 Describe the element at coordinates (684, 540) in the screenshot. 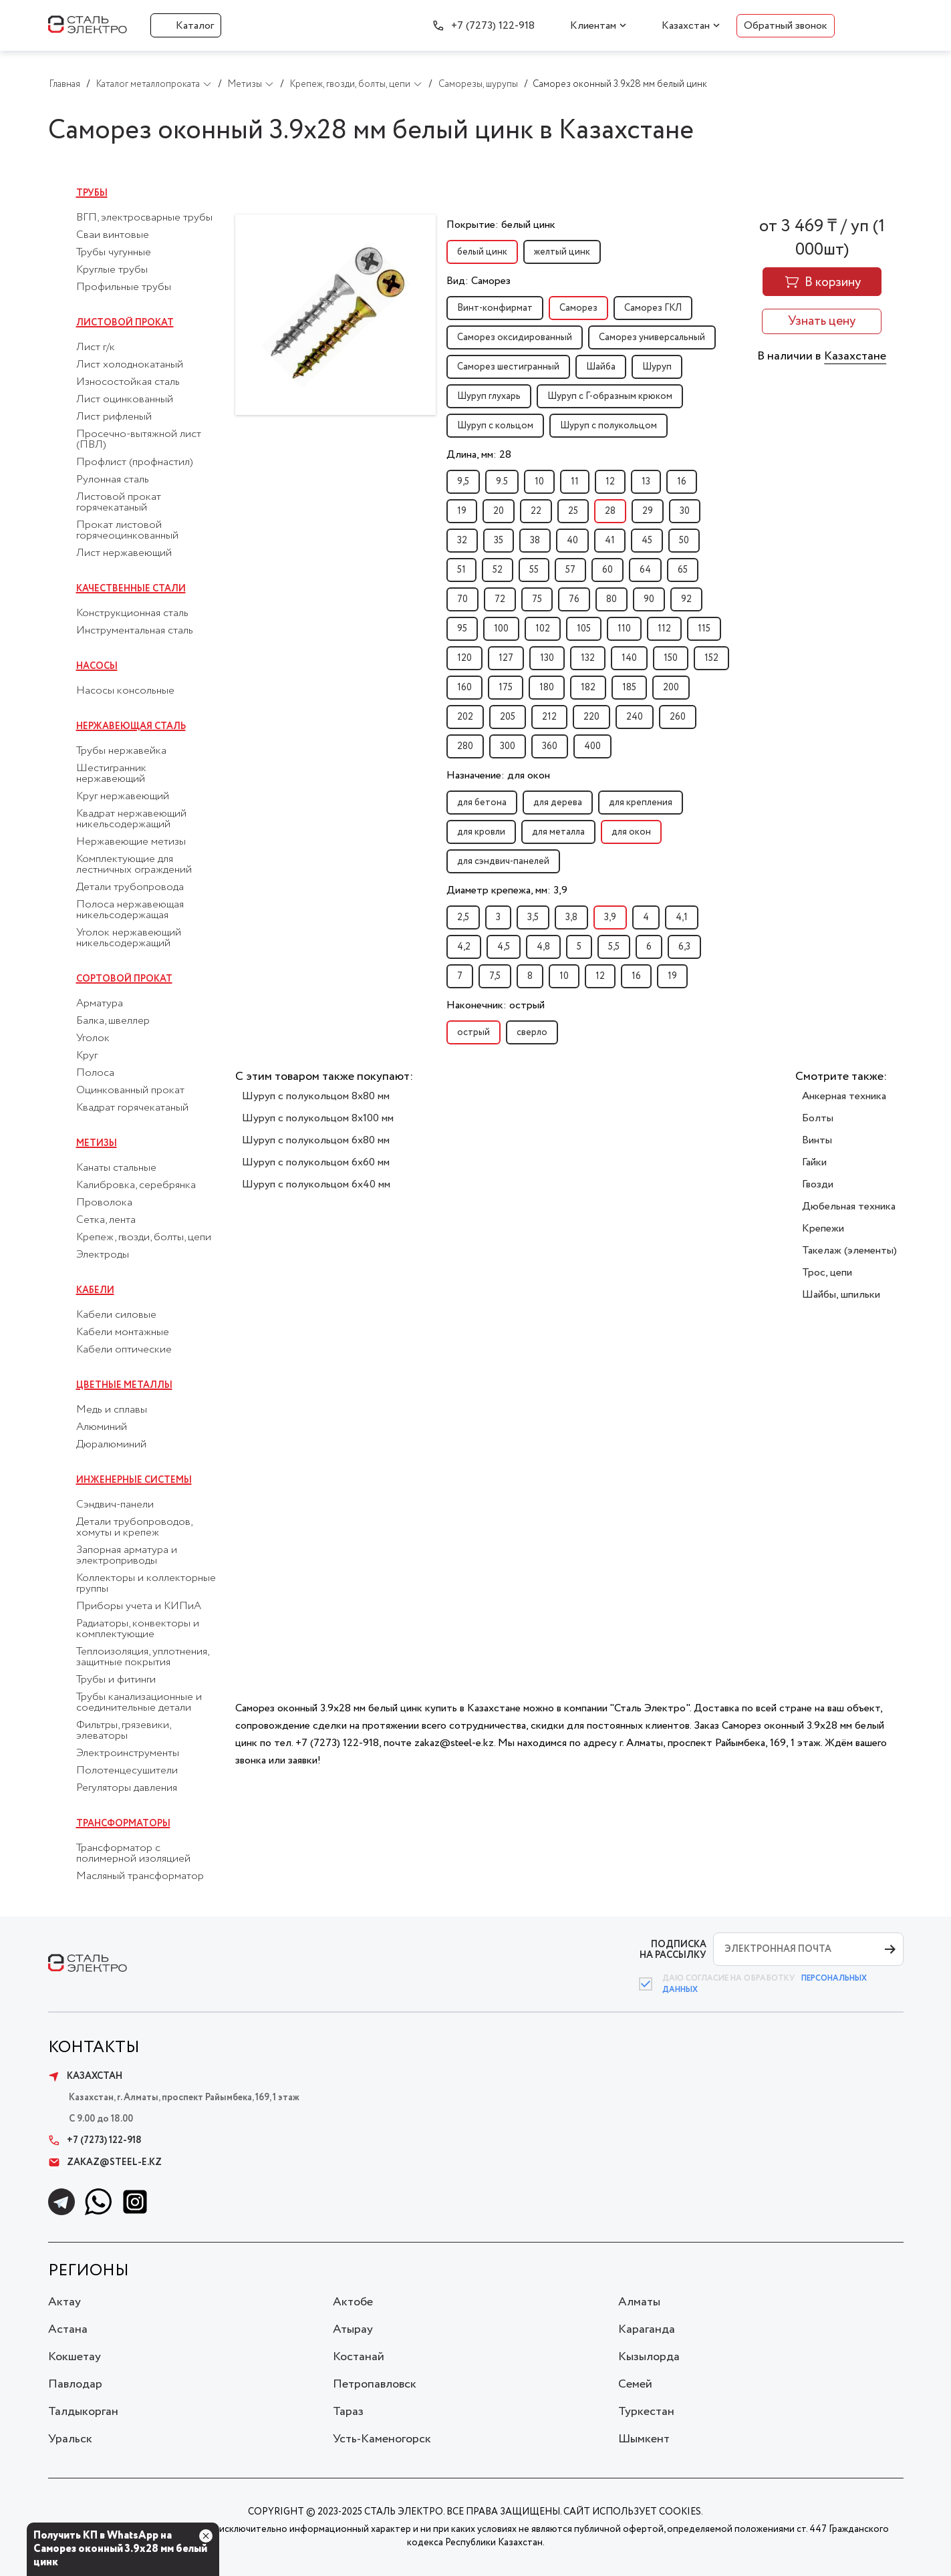

I see `50` at that location.